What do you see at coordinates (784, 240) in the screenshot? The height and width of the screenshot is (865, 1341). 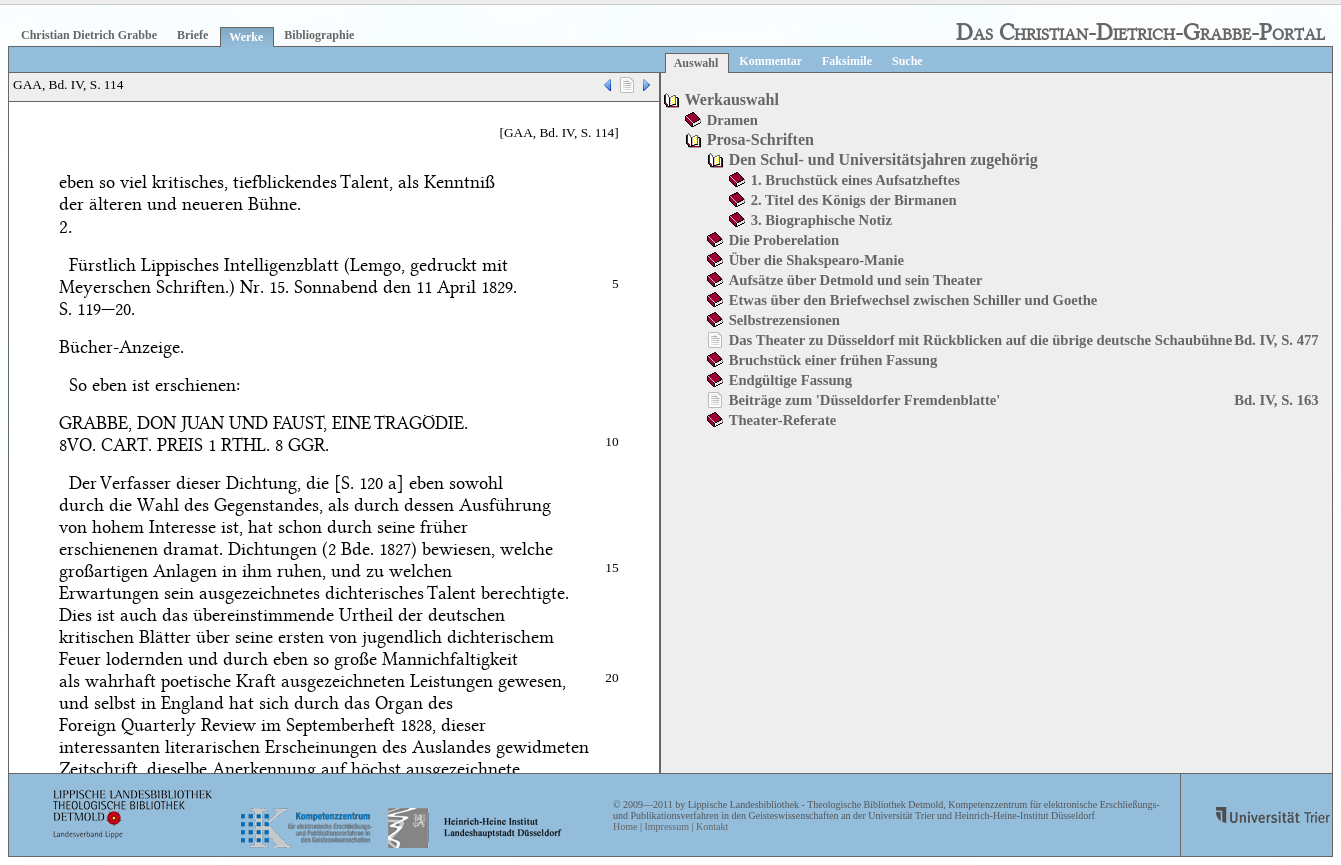 I see `Die Proberelation` at bounding box center [784, 240].